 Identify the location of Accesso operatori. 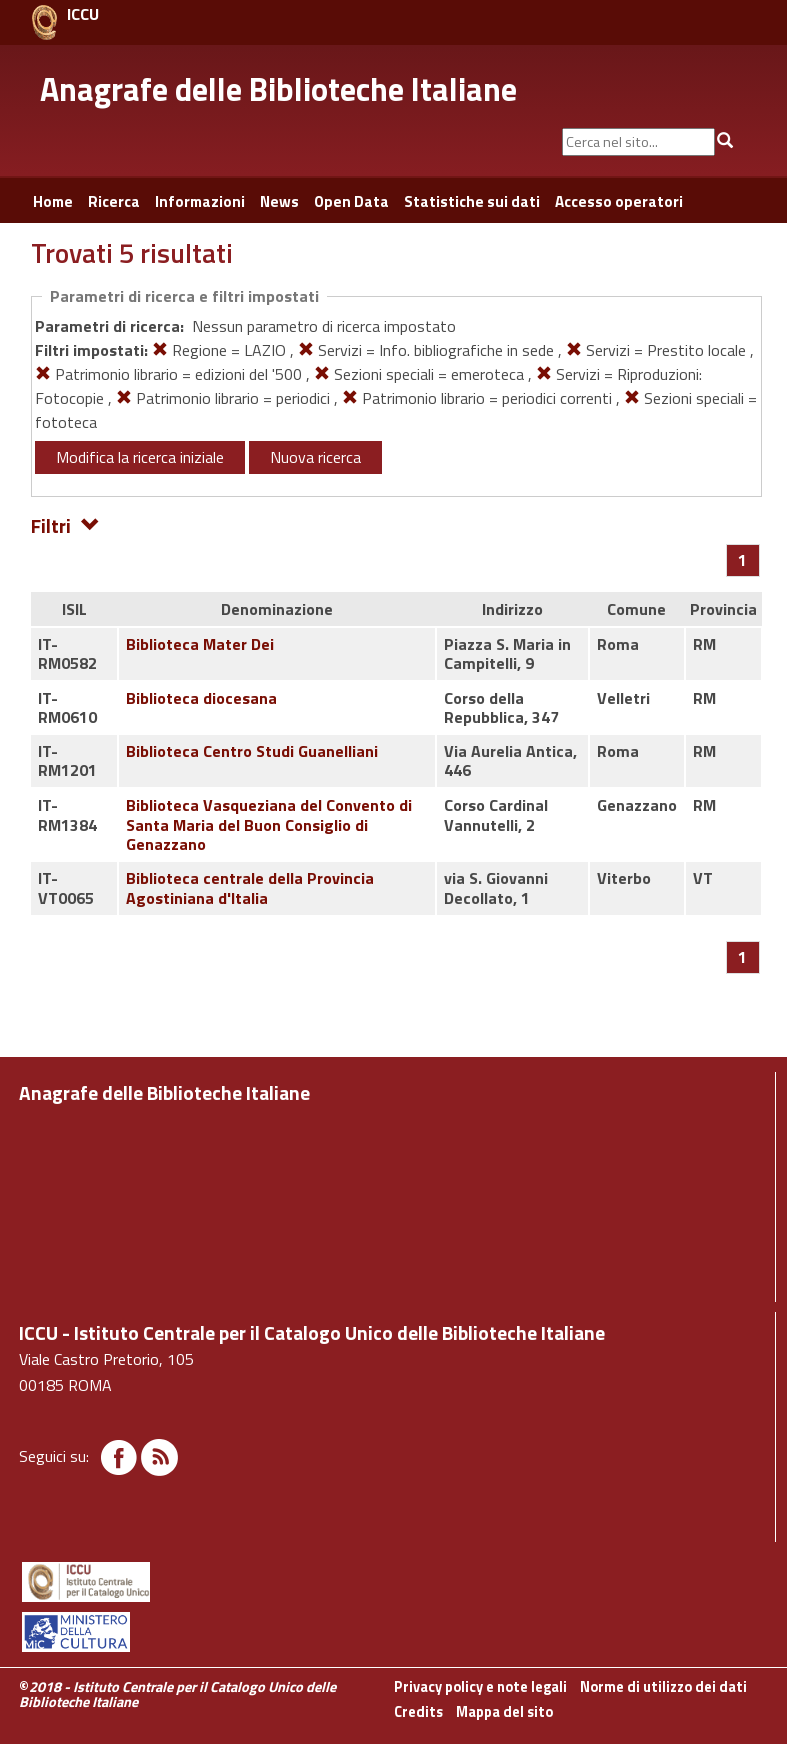
(619, 201).